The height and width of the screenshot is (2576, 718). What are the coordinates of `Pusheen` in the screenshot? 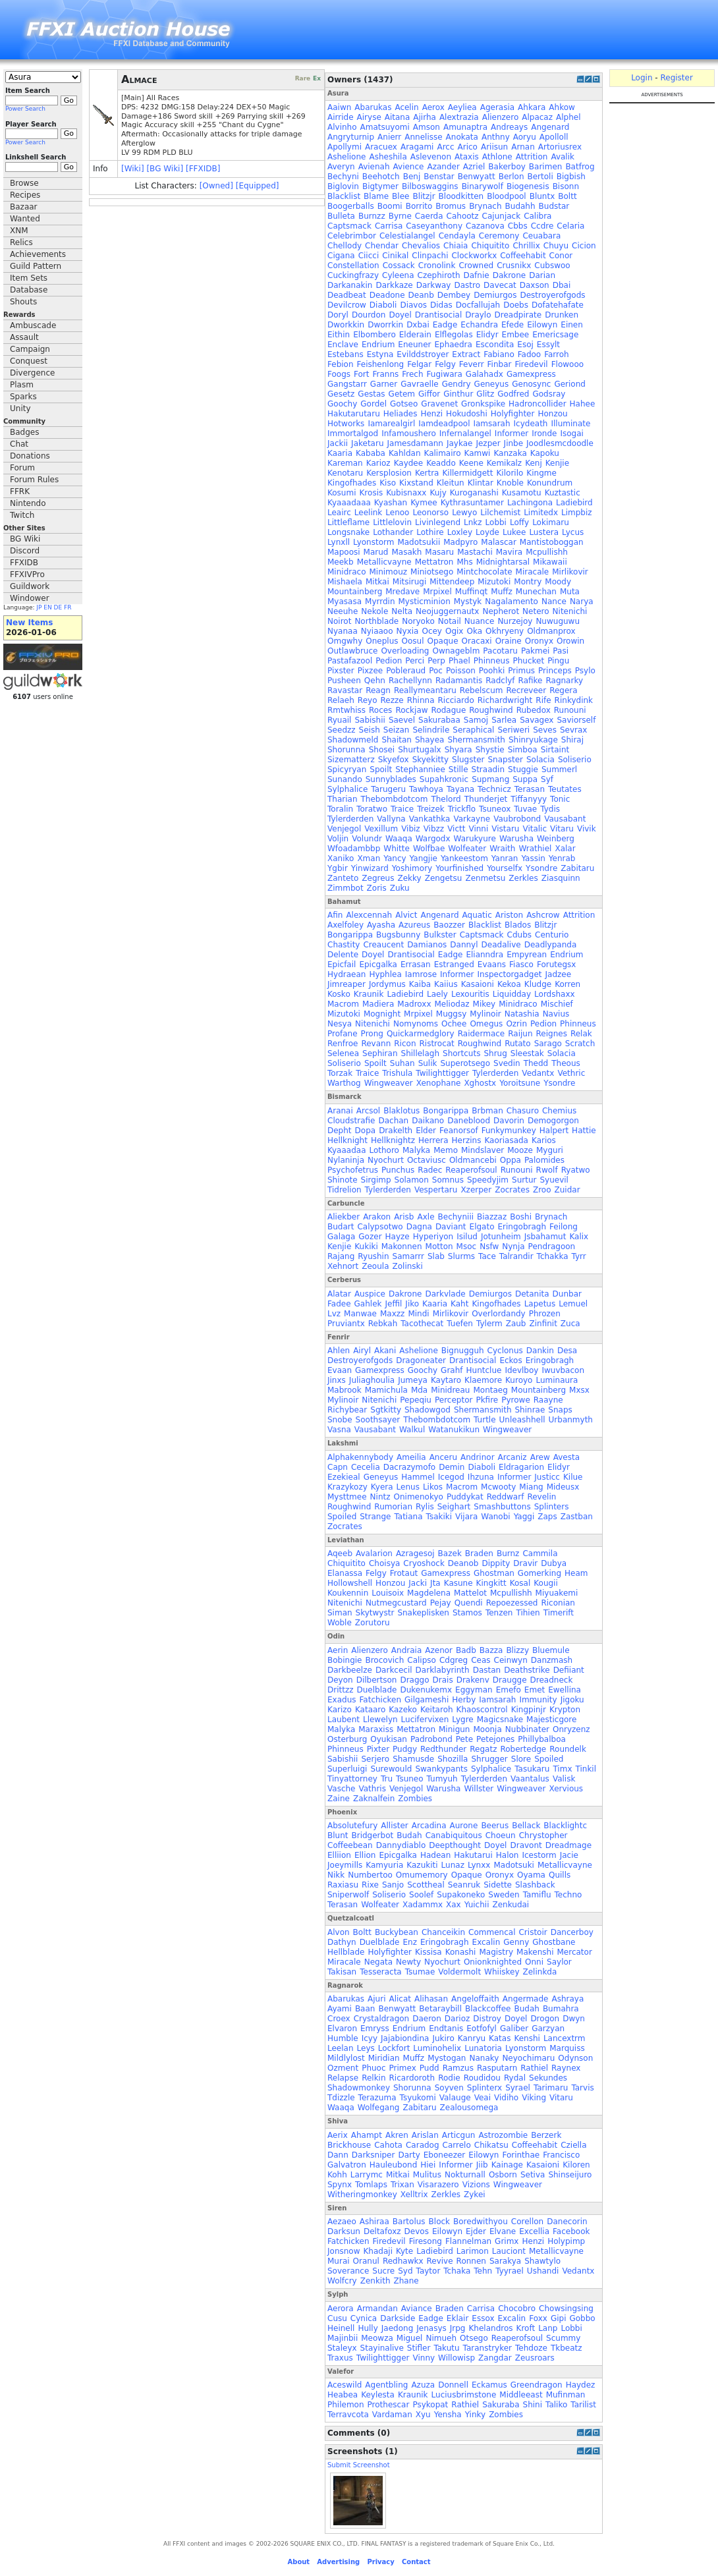 It's located at (344, 680).